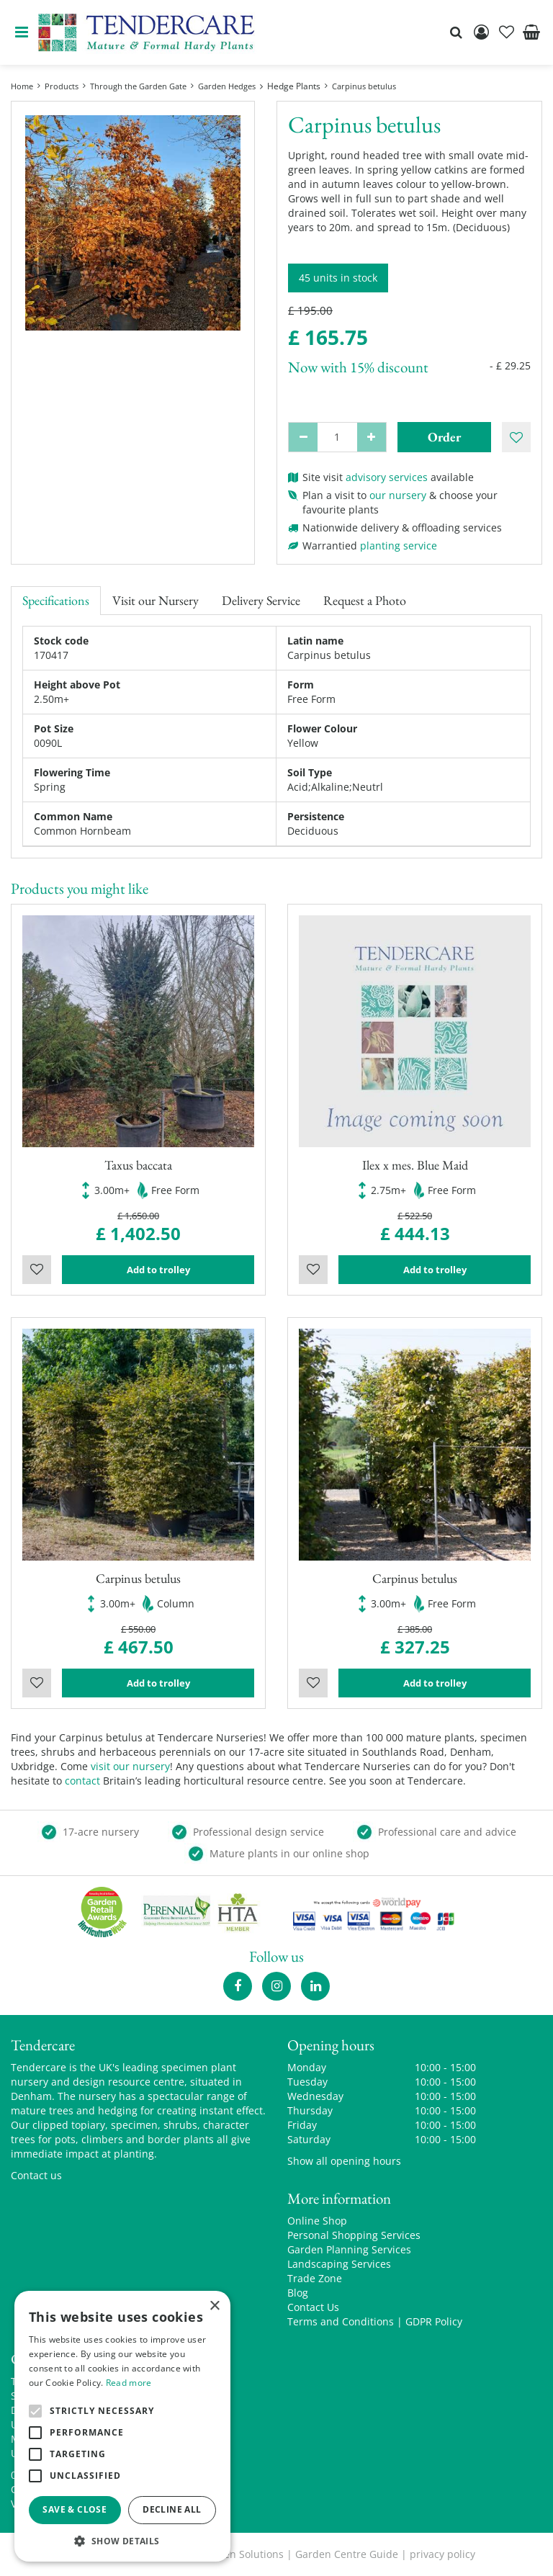 Image resolution: width=553 pixels, height=2576 pixels. I want to click on src, so click(456, 32).